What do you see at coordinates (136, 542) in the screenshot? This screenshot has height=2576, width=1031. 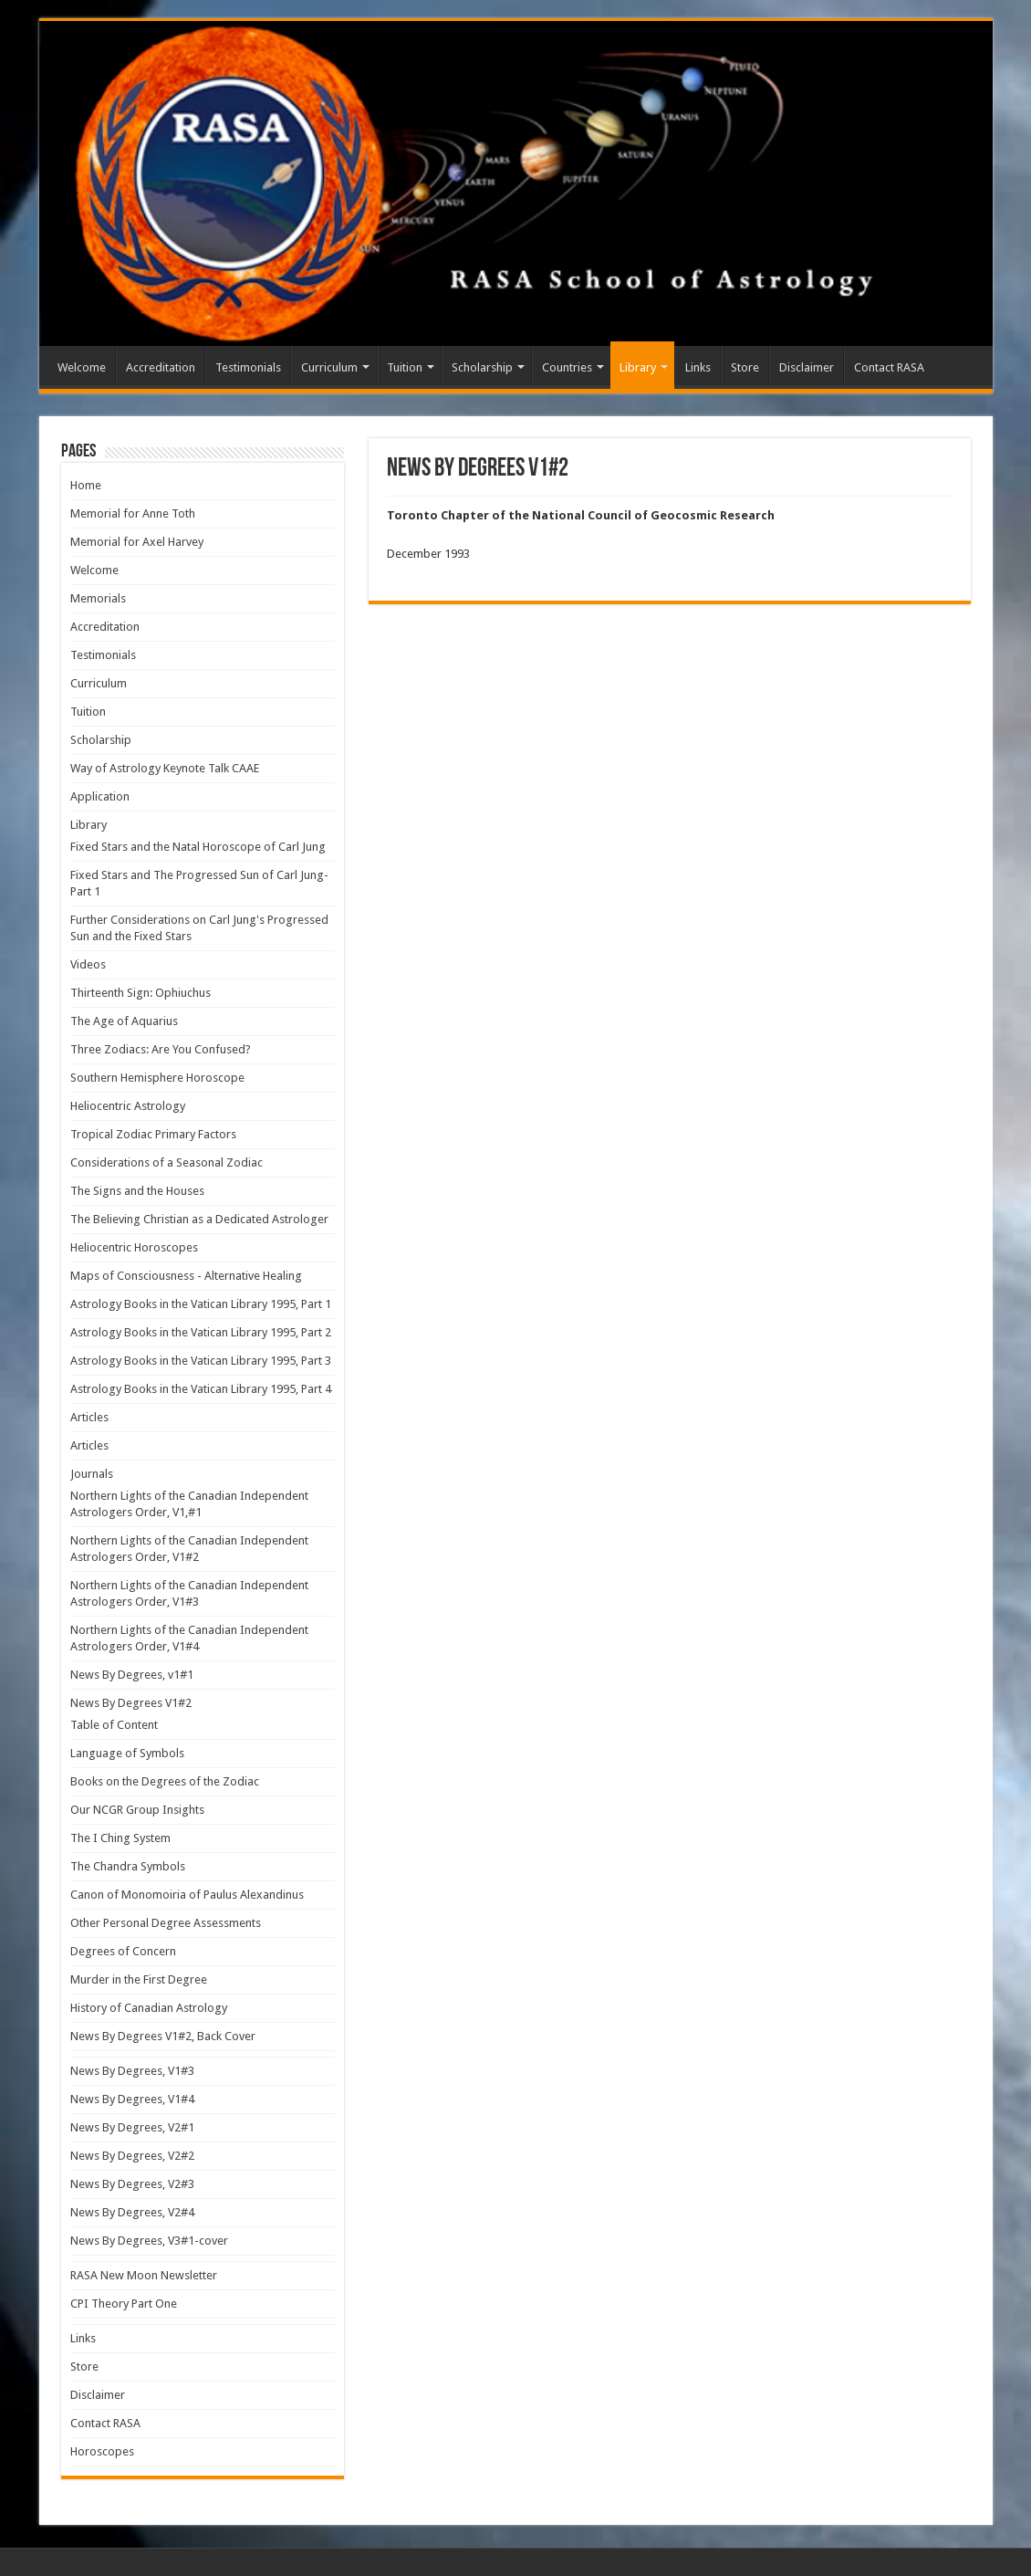 I see `Memorial for Axel Harvey` at bounding box center [136, 542].